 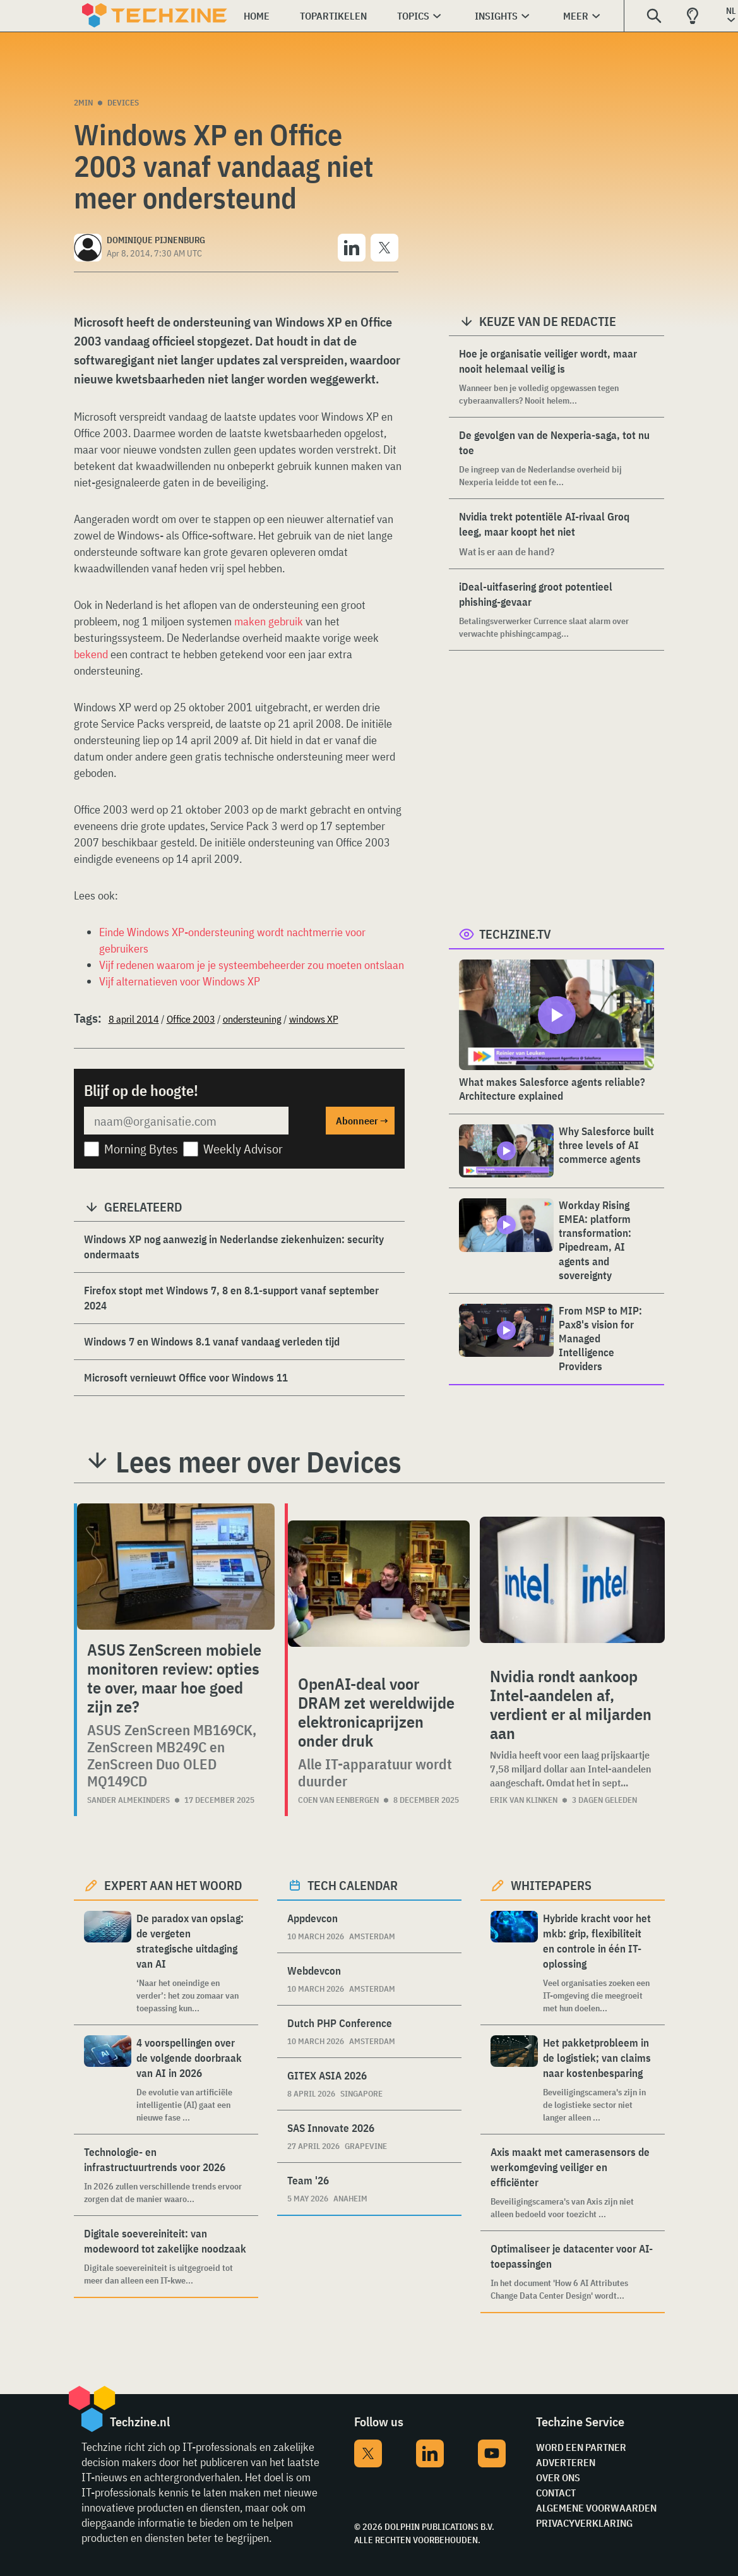 I want to click on windows XP, so click(x=313, y=1019).